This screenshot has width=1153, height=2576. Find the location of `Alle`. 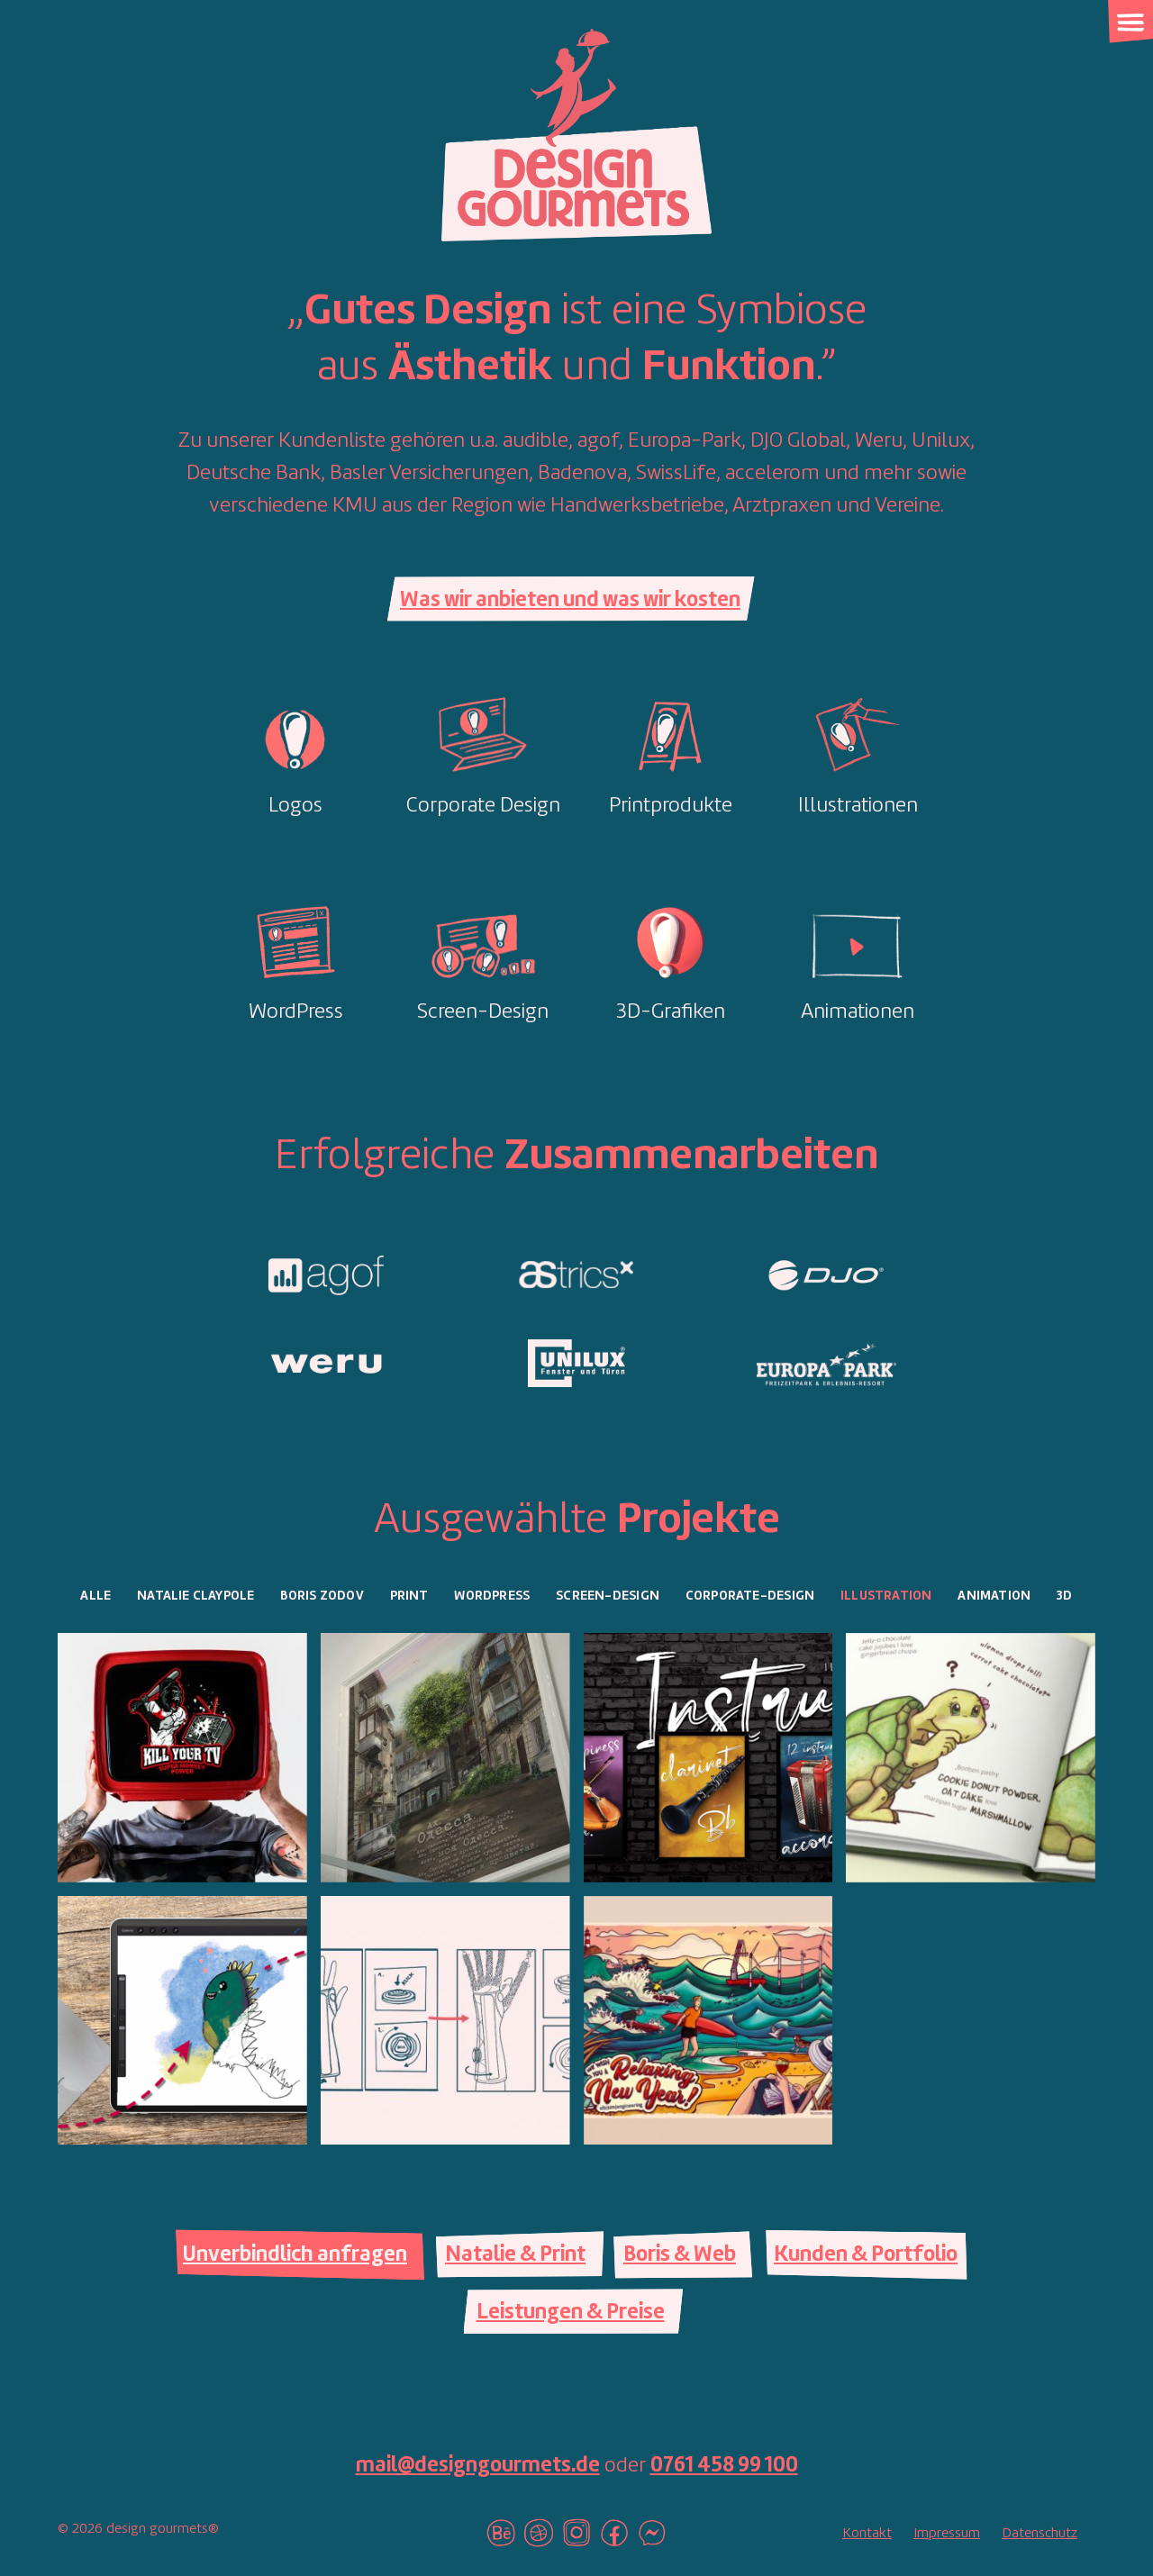

Alle is located at coordinates (95, 1596).